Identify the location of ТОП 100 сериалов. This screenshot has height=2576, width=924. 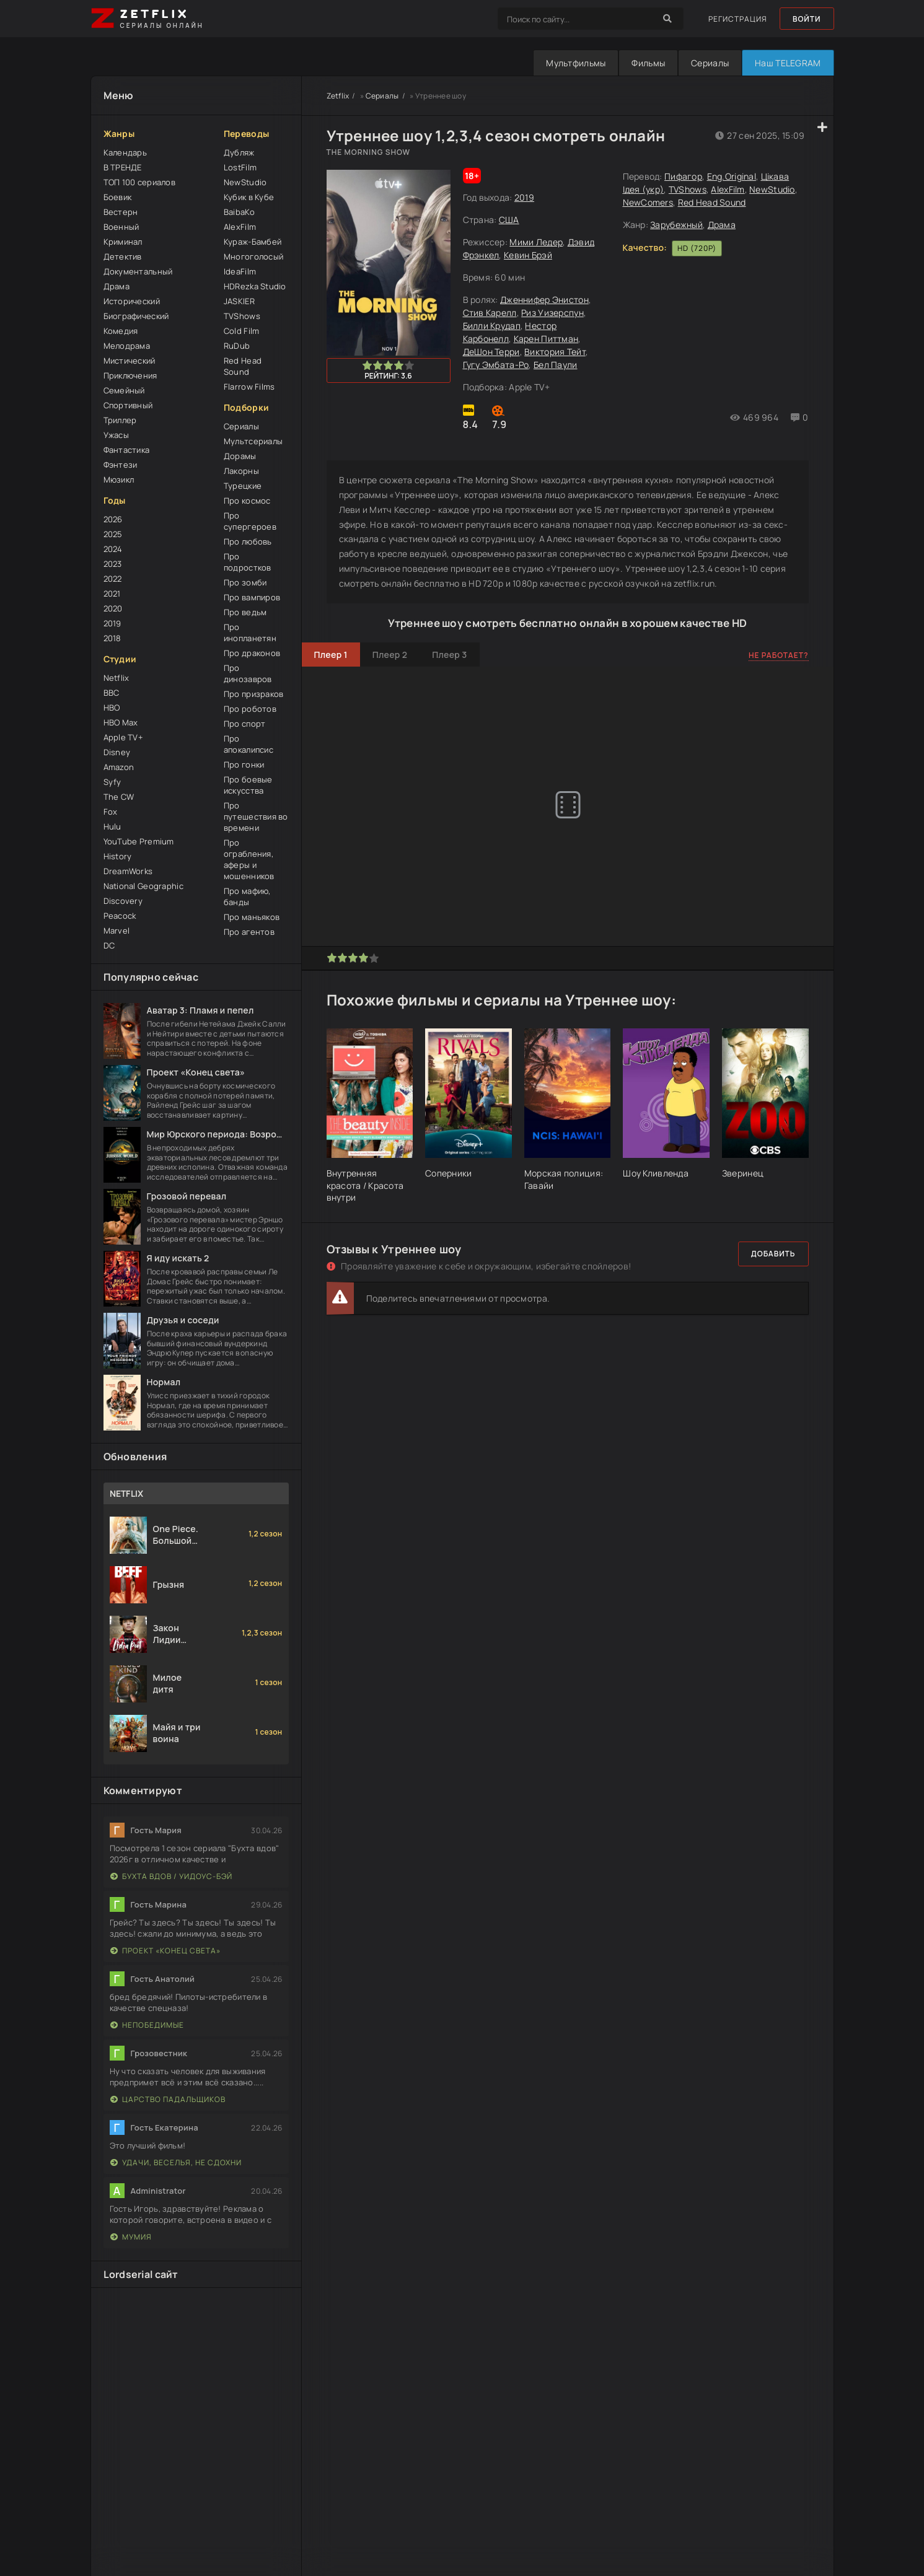
(139, 182).